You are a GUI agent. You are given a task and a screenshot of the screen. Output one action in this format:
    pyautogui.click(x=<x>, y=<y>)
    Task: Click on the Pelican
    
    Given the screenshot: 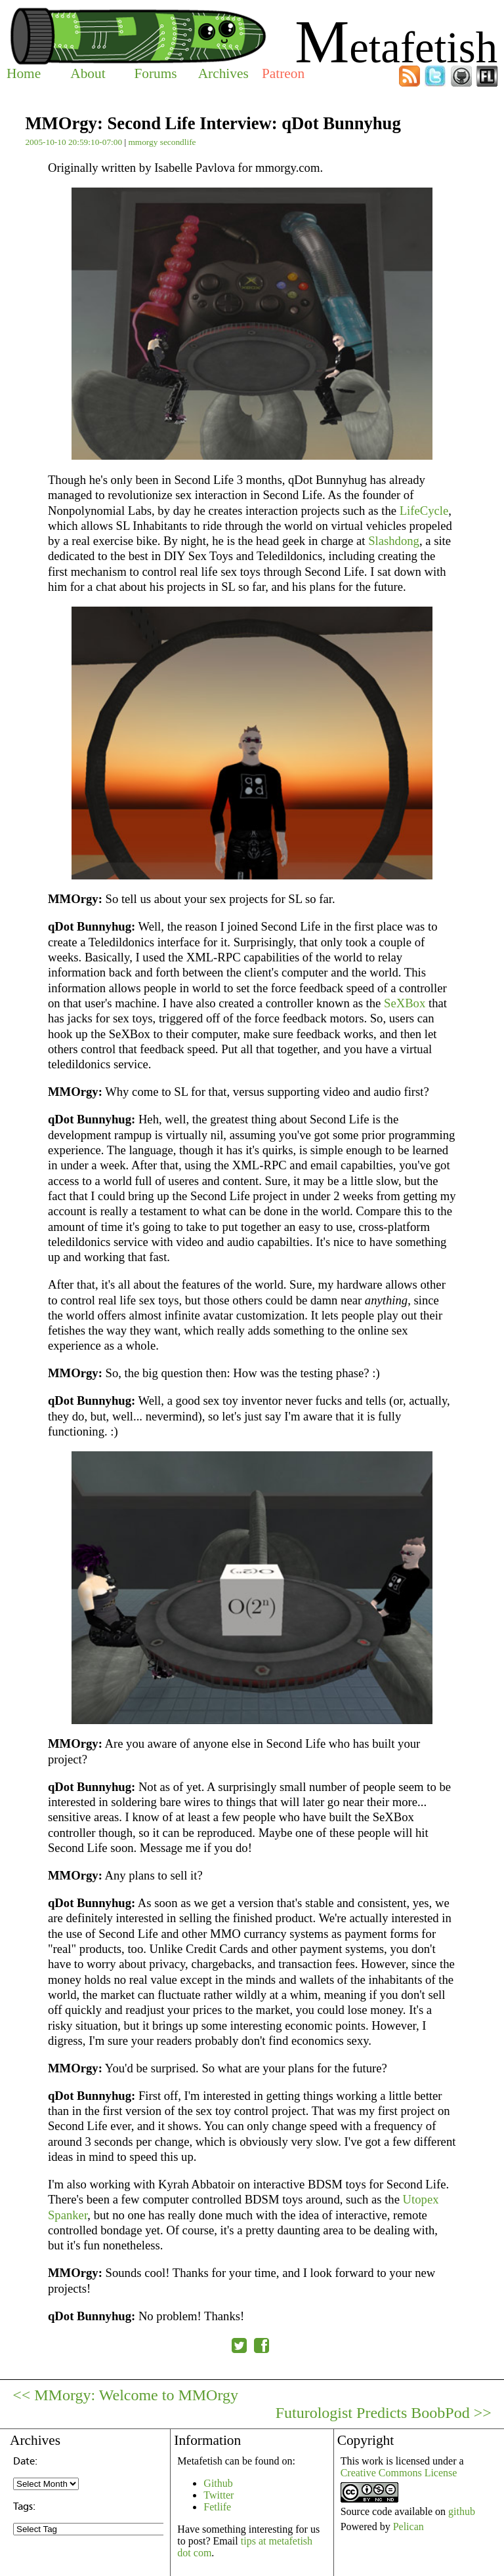 What is the action you would take?
    pyautogui.click(x=408, y=2526)
    